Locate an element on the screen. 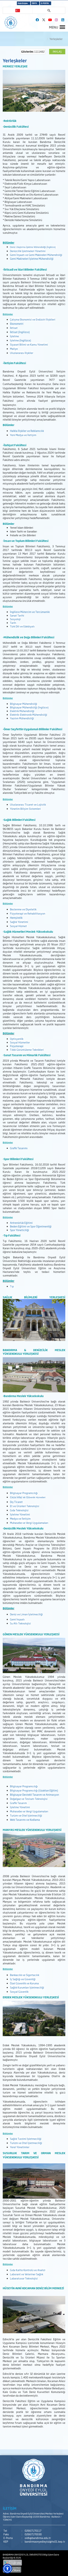  İktisat (İngilizce) is located at coordinates (20, 332).